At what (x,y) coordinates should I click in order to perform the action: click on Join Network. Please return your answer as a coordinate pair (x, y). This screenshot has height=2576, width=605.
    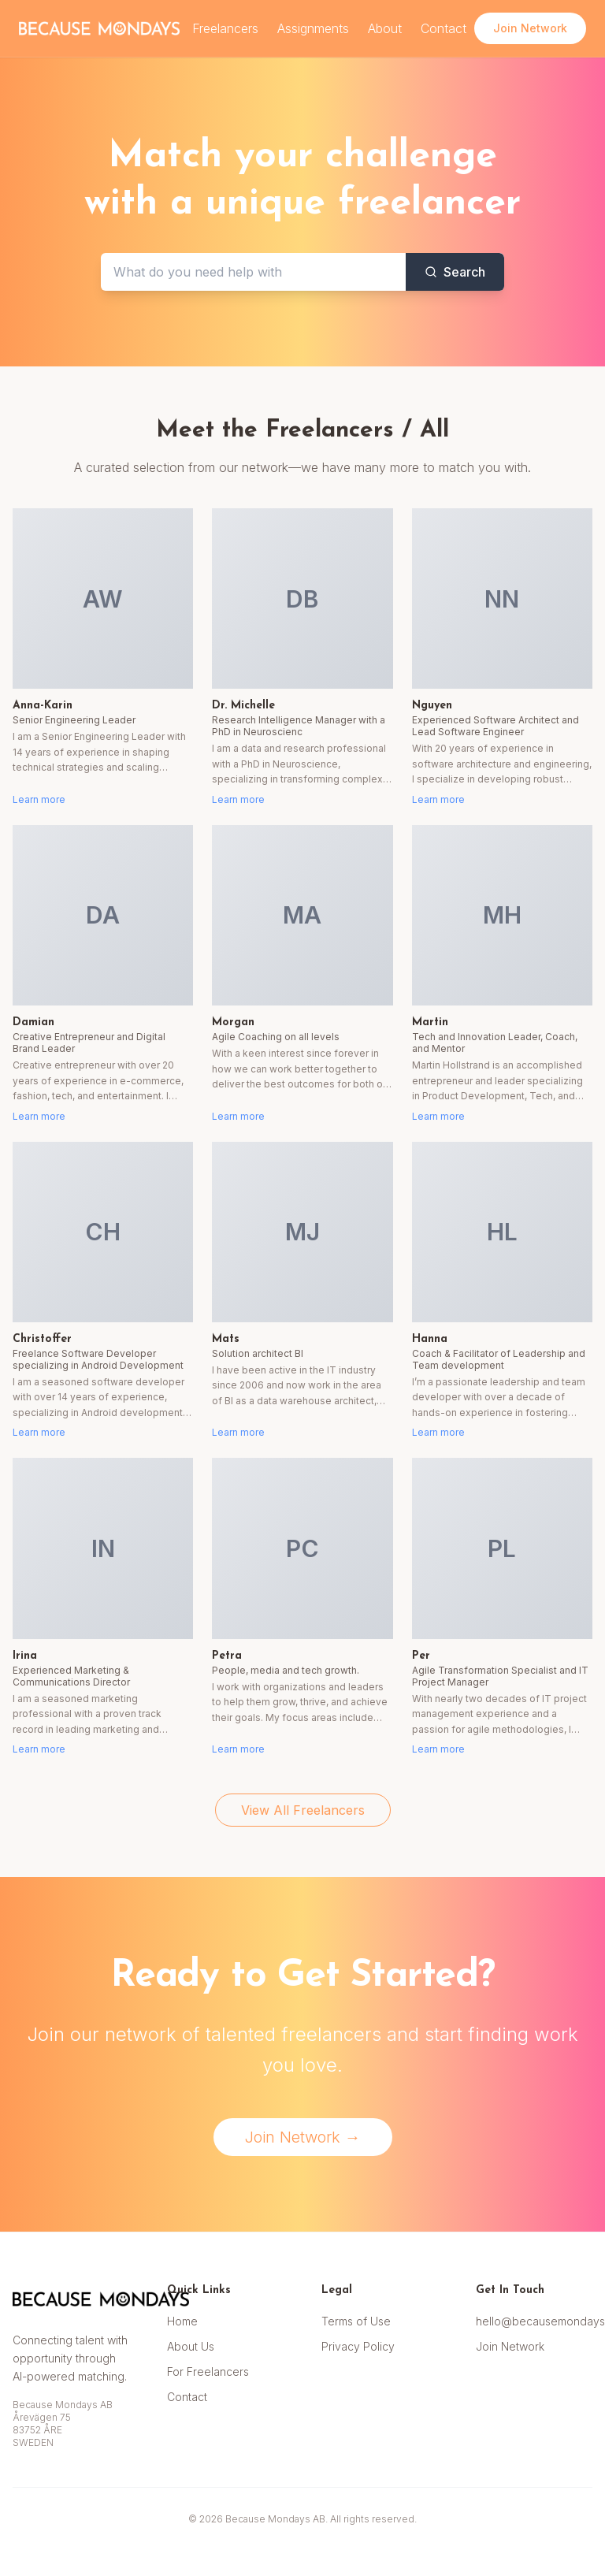
    Looking at the image, I should click on (510, 2346).